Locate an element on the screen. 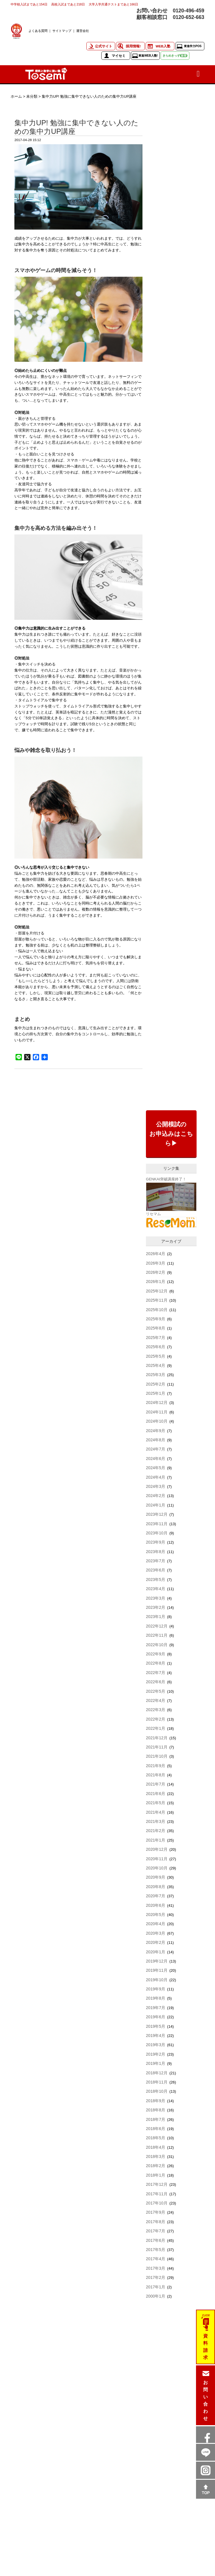 This screenshot has width=215, height=2576. 公式サイト is located at coordinates (103, 46).